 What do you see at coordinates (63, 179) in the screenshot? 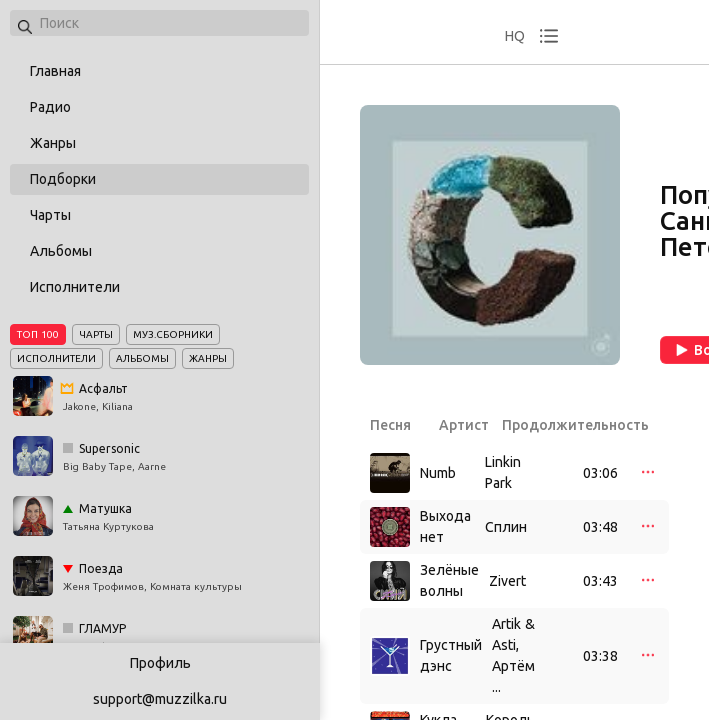
I see `Подборки` at bounding box center [63, 179].